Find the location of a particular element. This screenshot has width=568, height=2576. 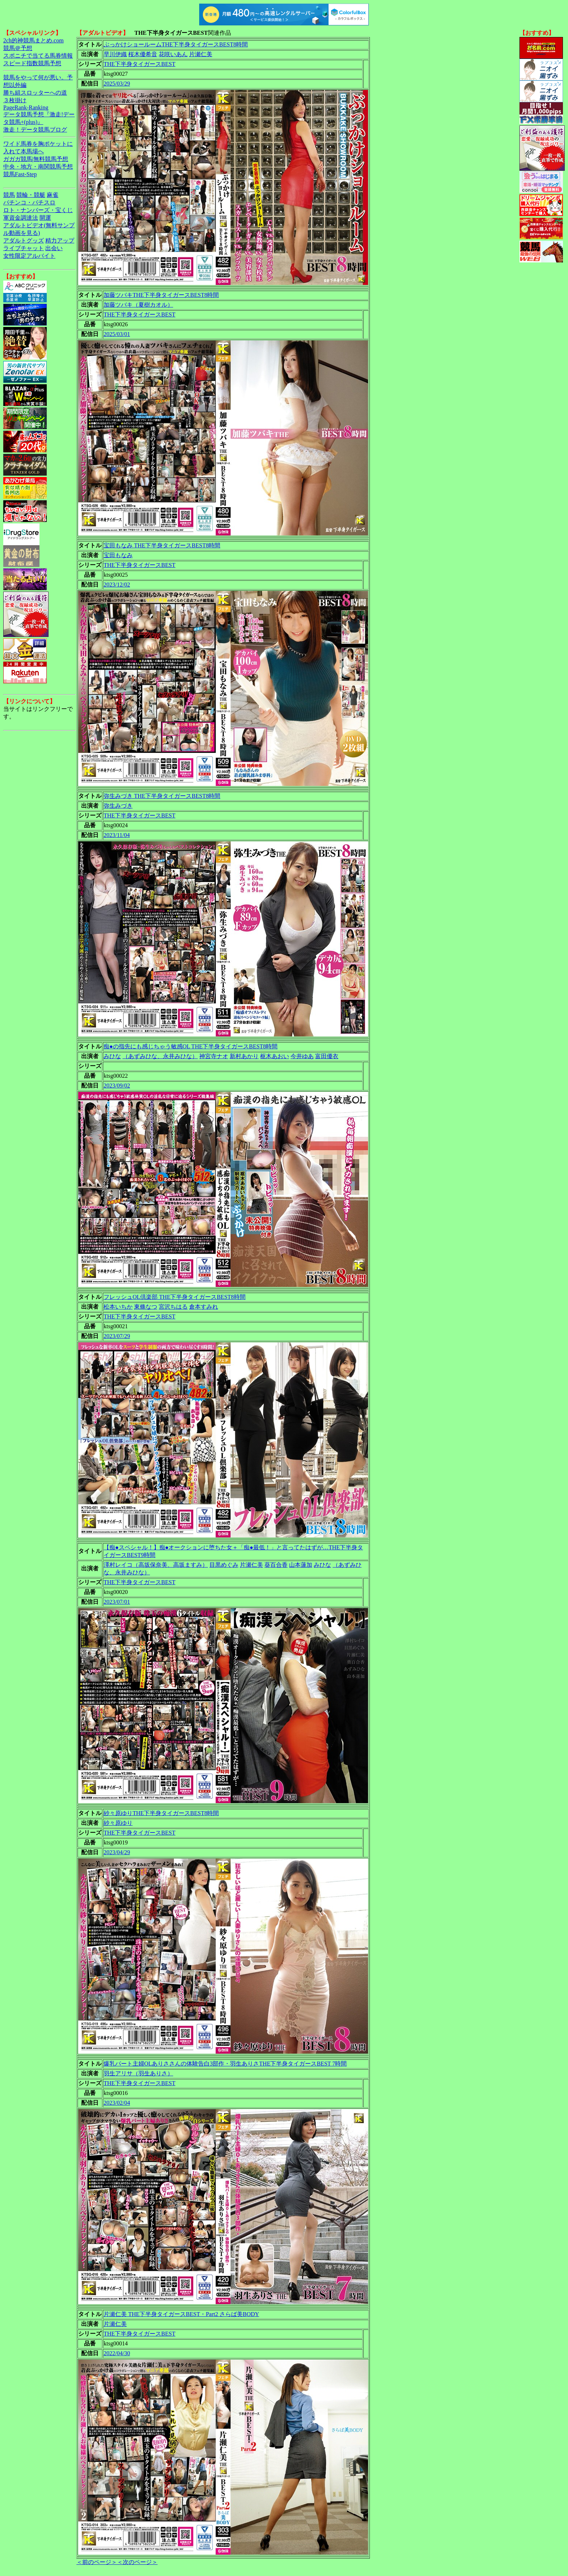

東條なつ is located at coordinates (145, 1307).